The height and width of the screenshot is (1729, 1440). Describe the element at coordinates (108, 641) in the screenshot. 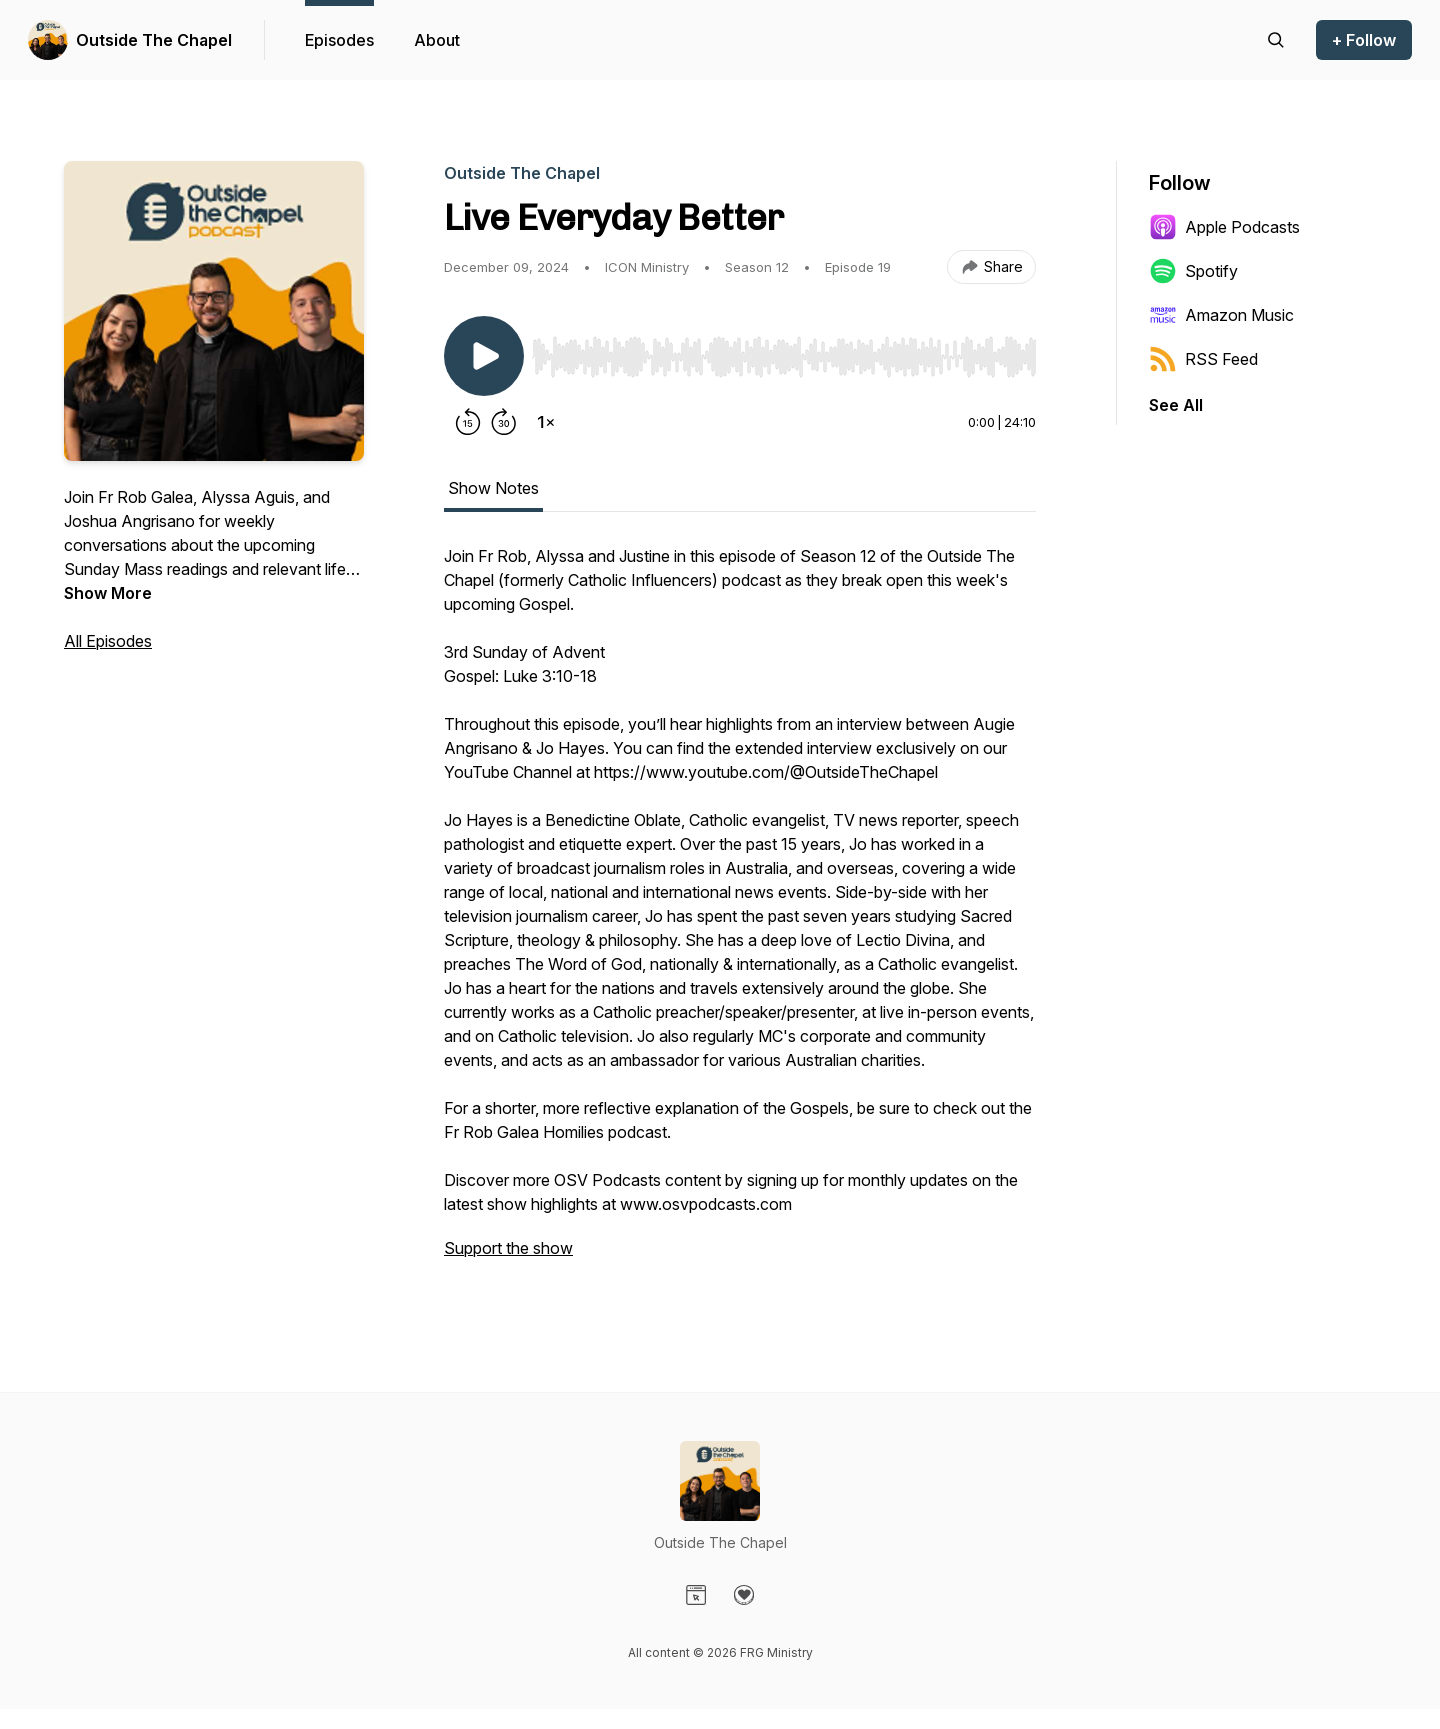

I see `All Episodes` at that location.